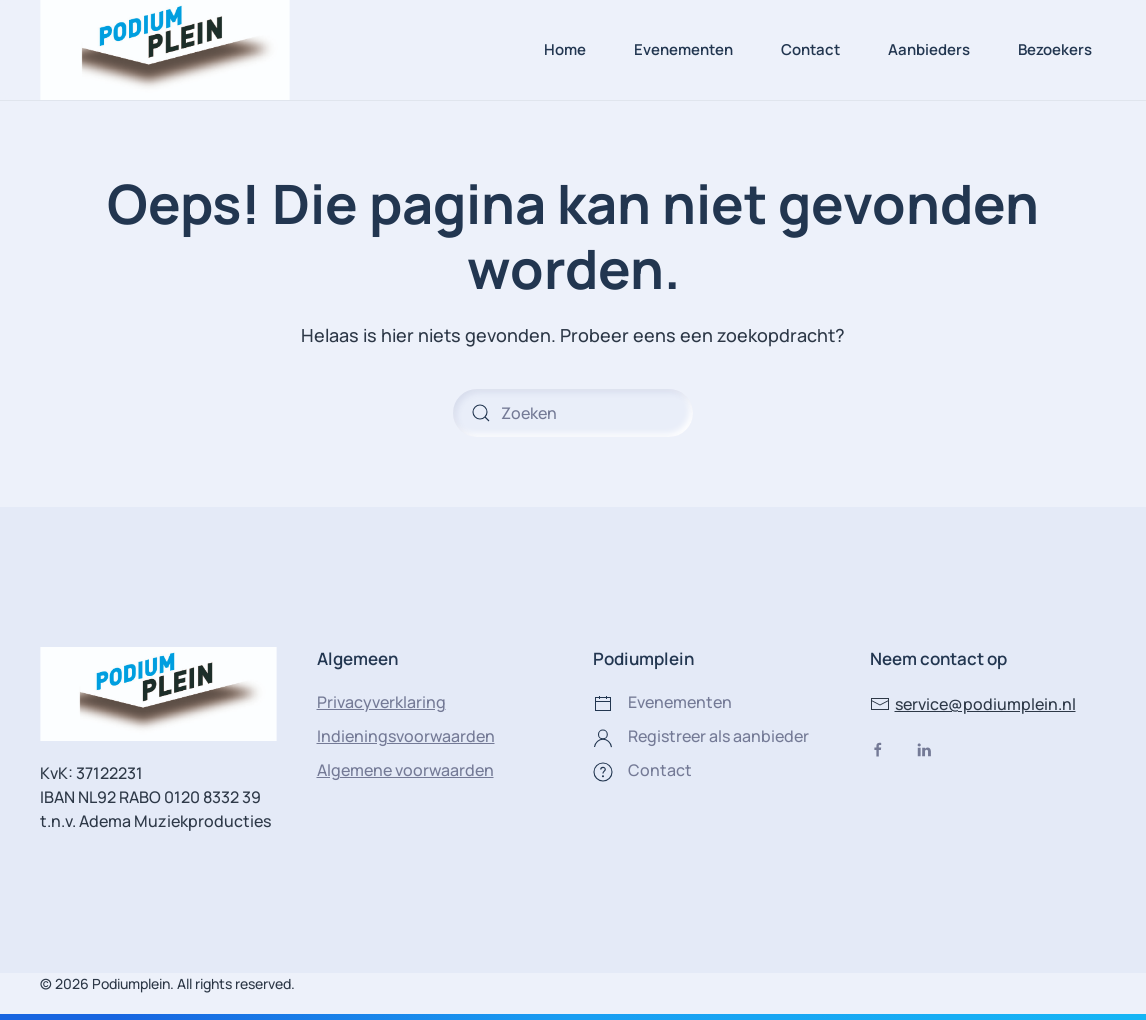 This screenshot has width=1146, height=1020. What do you see at coordinates (381, 702) in the screenshot?
I see `Privacyverklaring` at bounding box center [381, 702].